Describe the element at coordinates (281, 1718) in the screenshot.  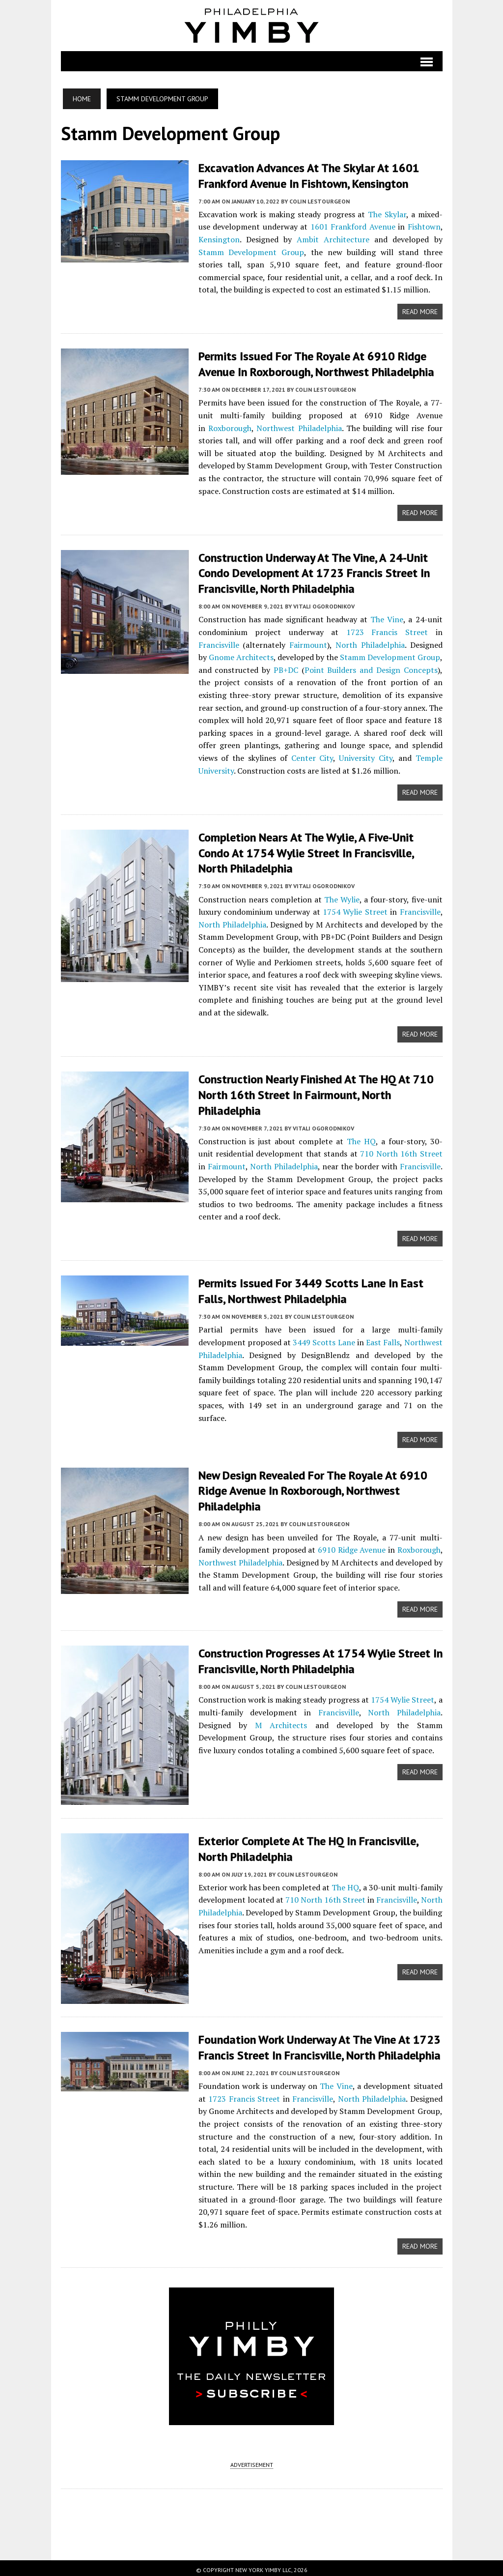
I see `M Architects` at that location.